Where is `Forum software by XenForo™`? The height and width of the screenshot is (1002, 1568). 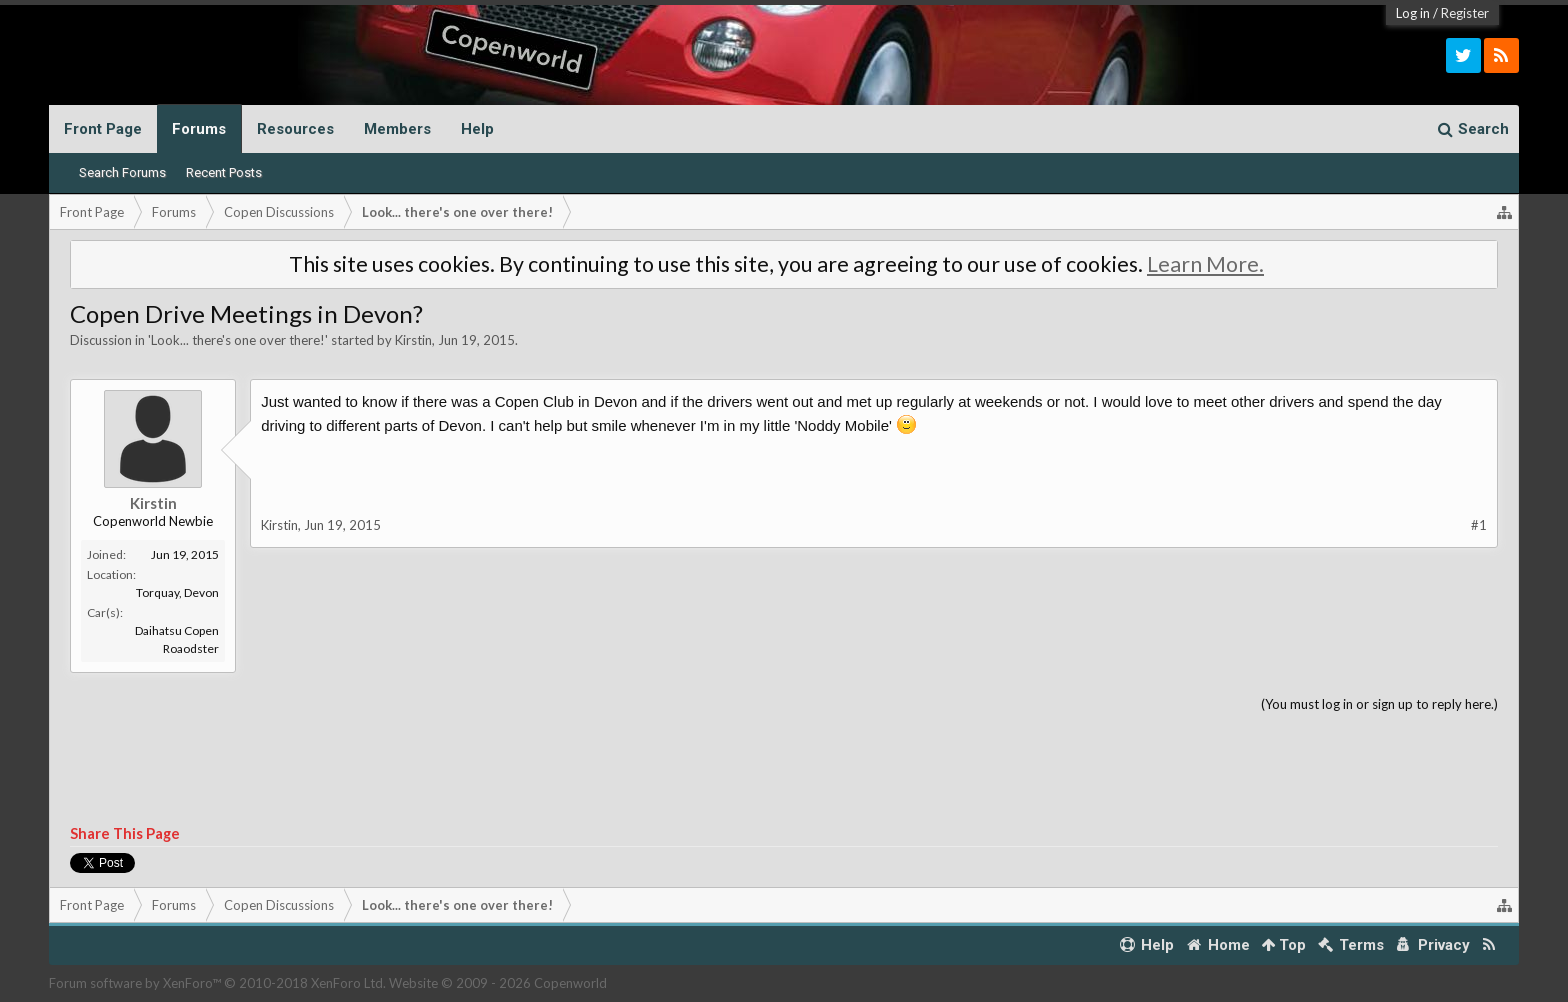
Forum software by XenForo™ is located at coordinates (217, 983).